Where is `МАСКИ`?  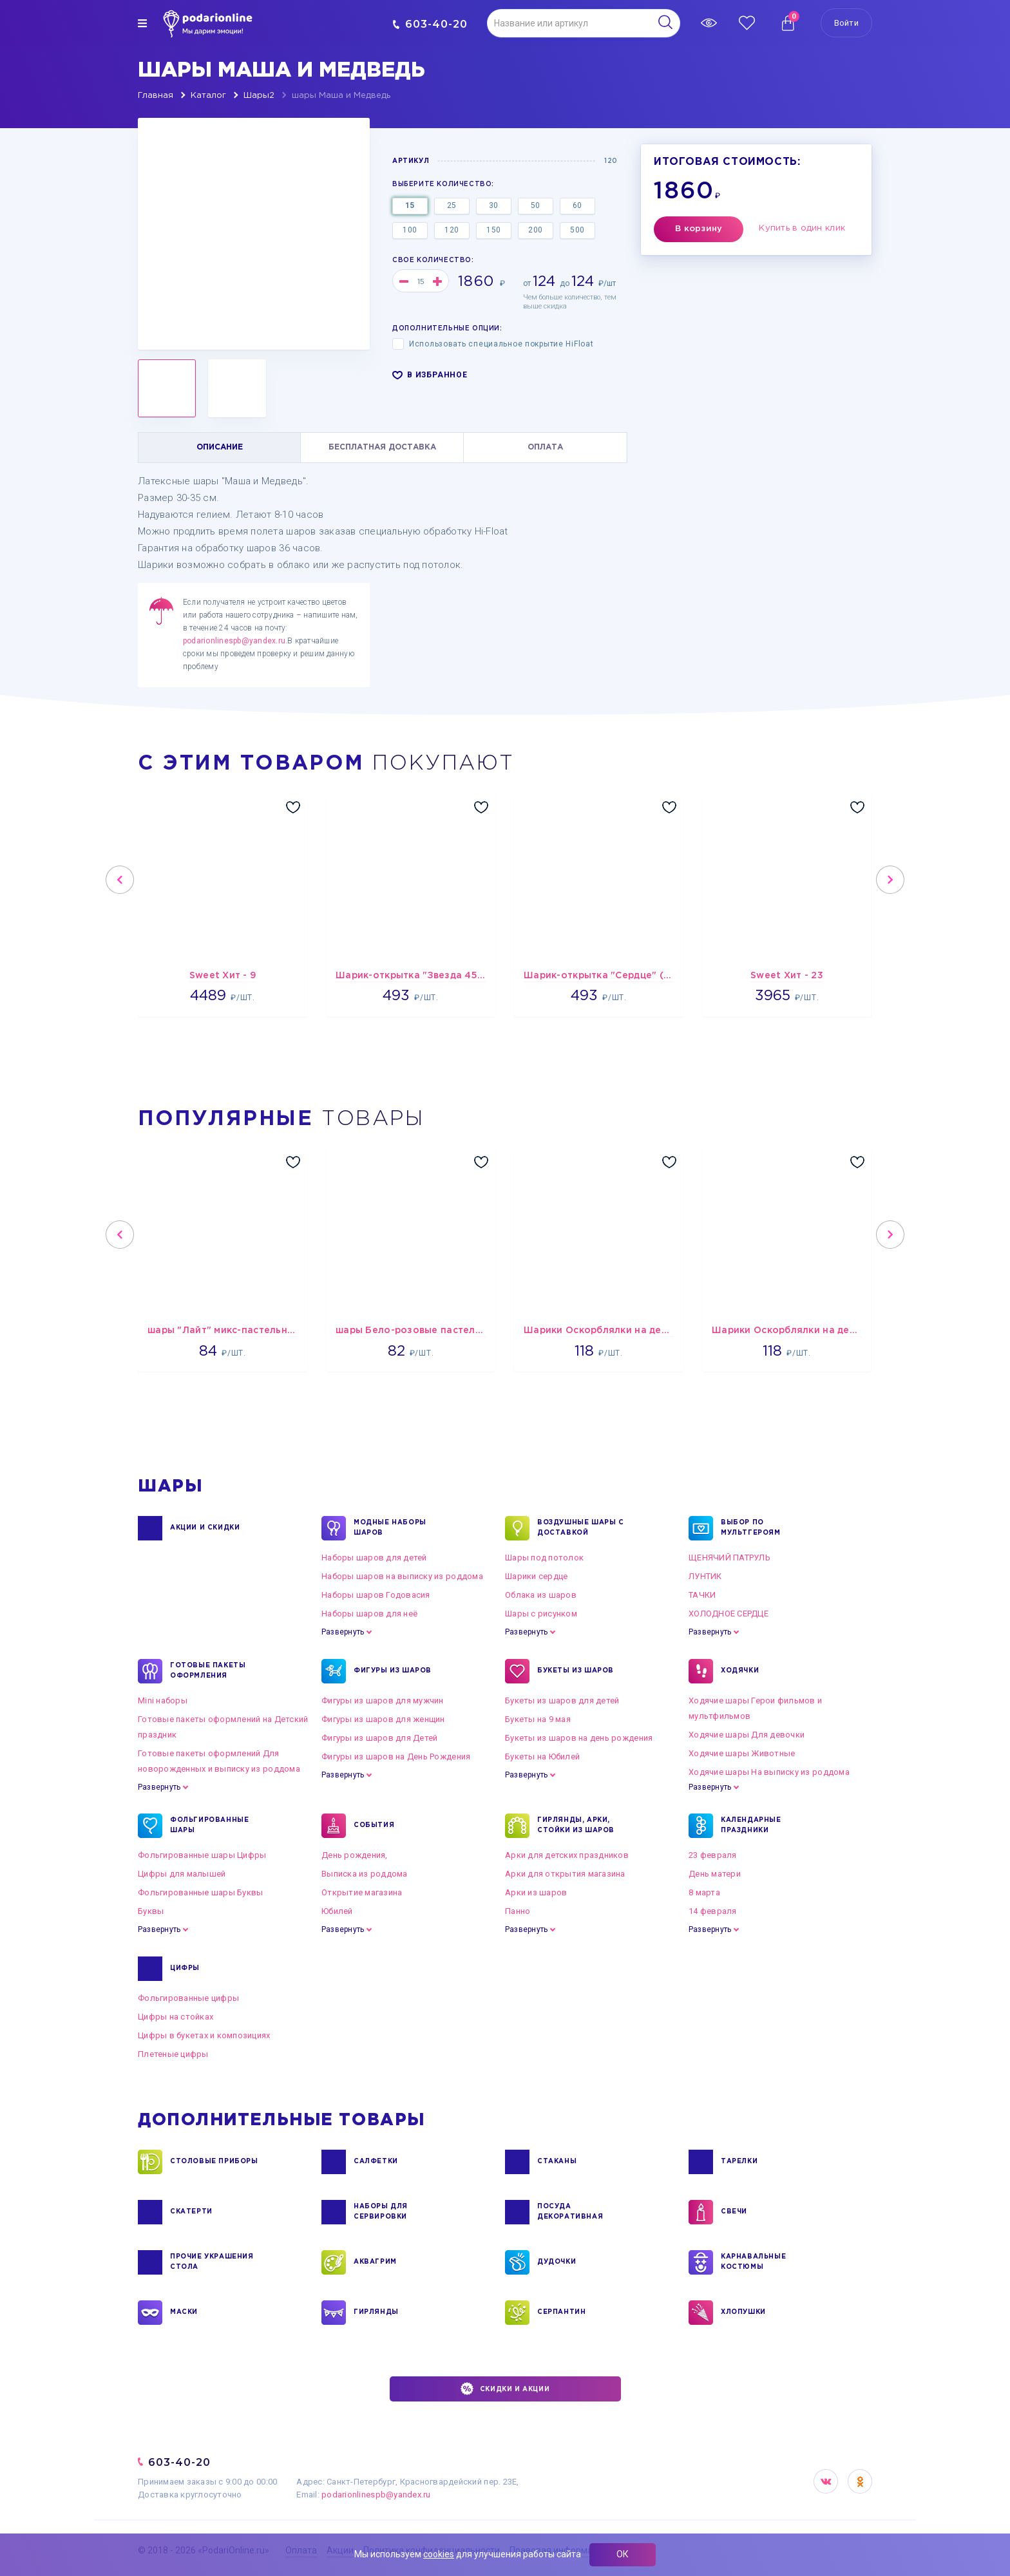
МАСКИ is located at coordinates (184, 2312).